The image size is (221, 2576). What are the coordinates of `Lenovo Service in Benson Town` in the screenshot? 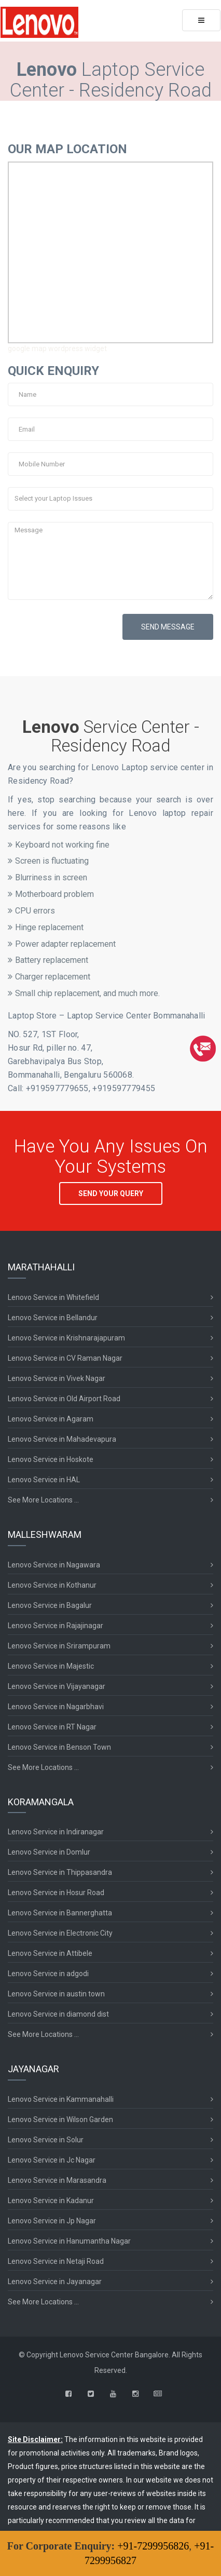 It's located at (59, 1747).